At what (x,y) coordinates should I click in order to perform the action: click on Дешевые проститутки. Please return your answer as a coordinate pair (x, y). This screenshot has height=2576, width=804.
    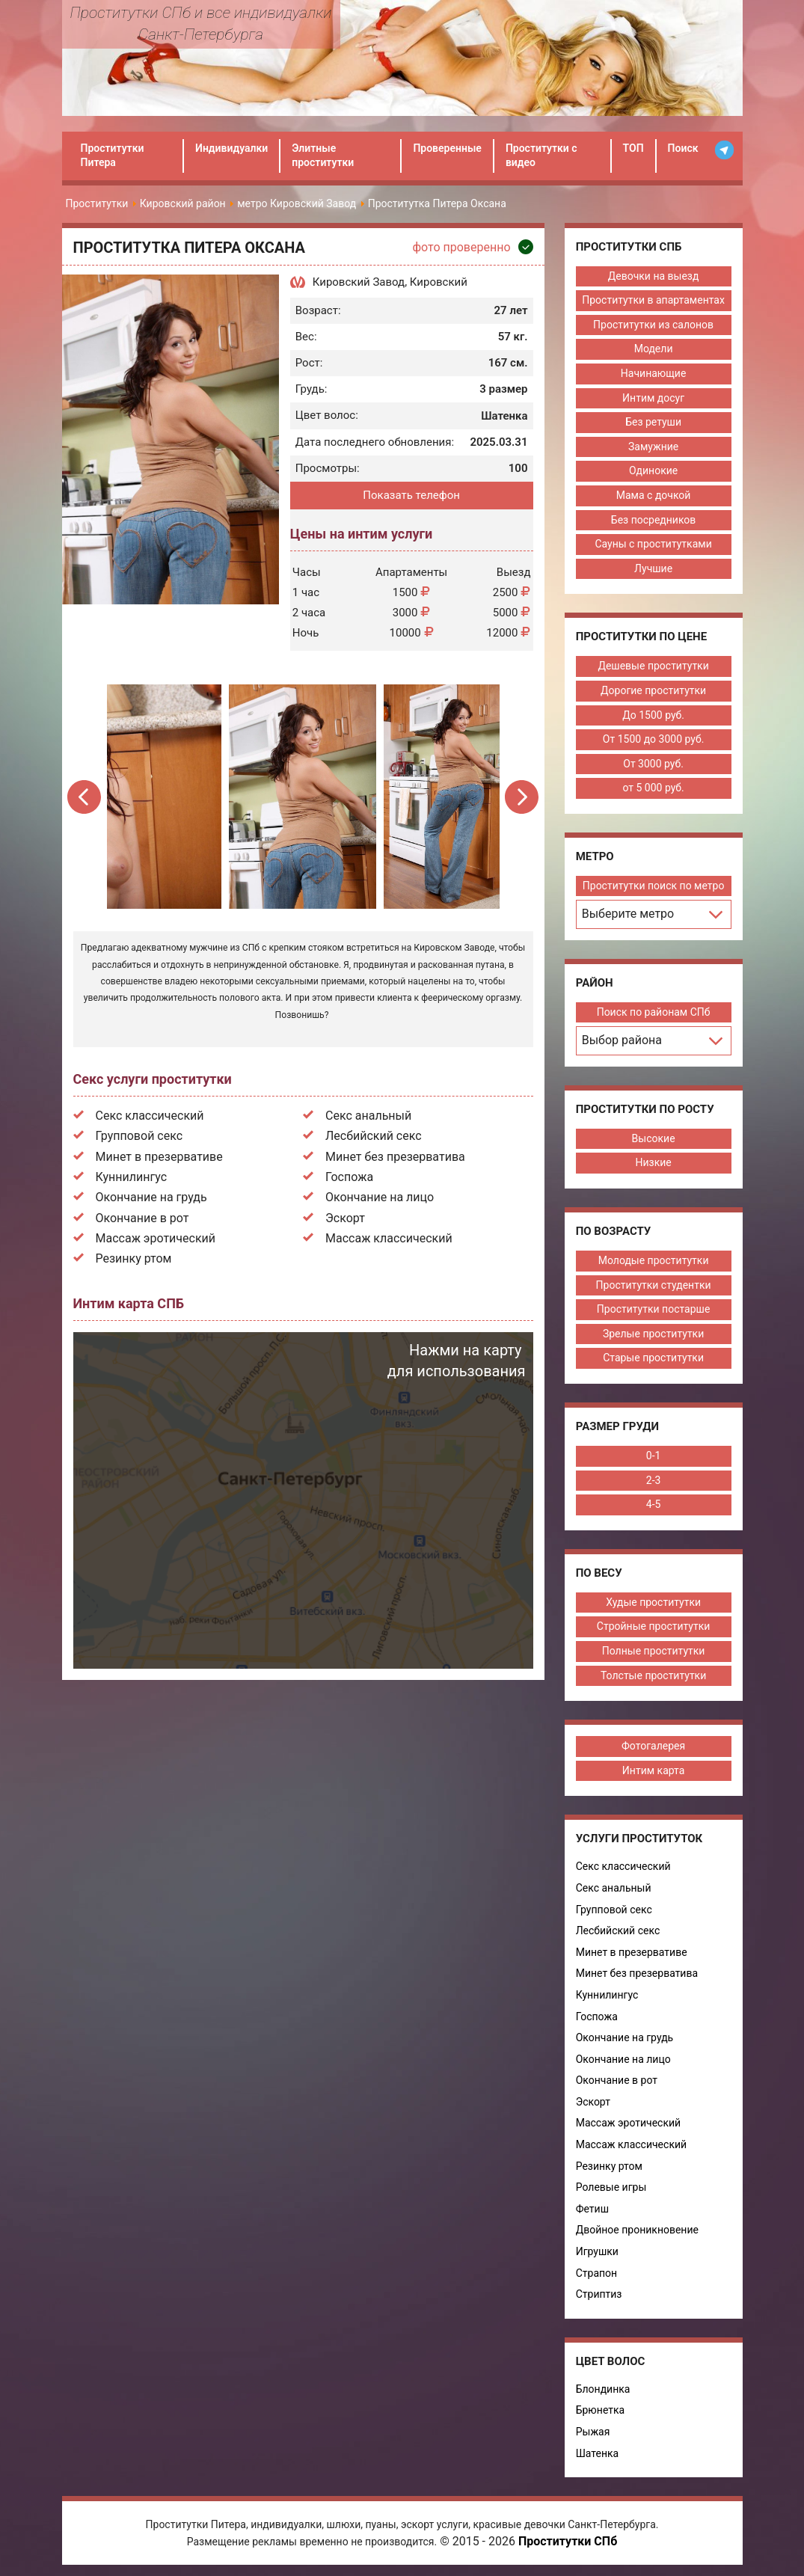
    Looking at the image, I should click on (652, 666).